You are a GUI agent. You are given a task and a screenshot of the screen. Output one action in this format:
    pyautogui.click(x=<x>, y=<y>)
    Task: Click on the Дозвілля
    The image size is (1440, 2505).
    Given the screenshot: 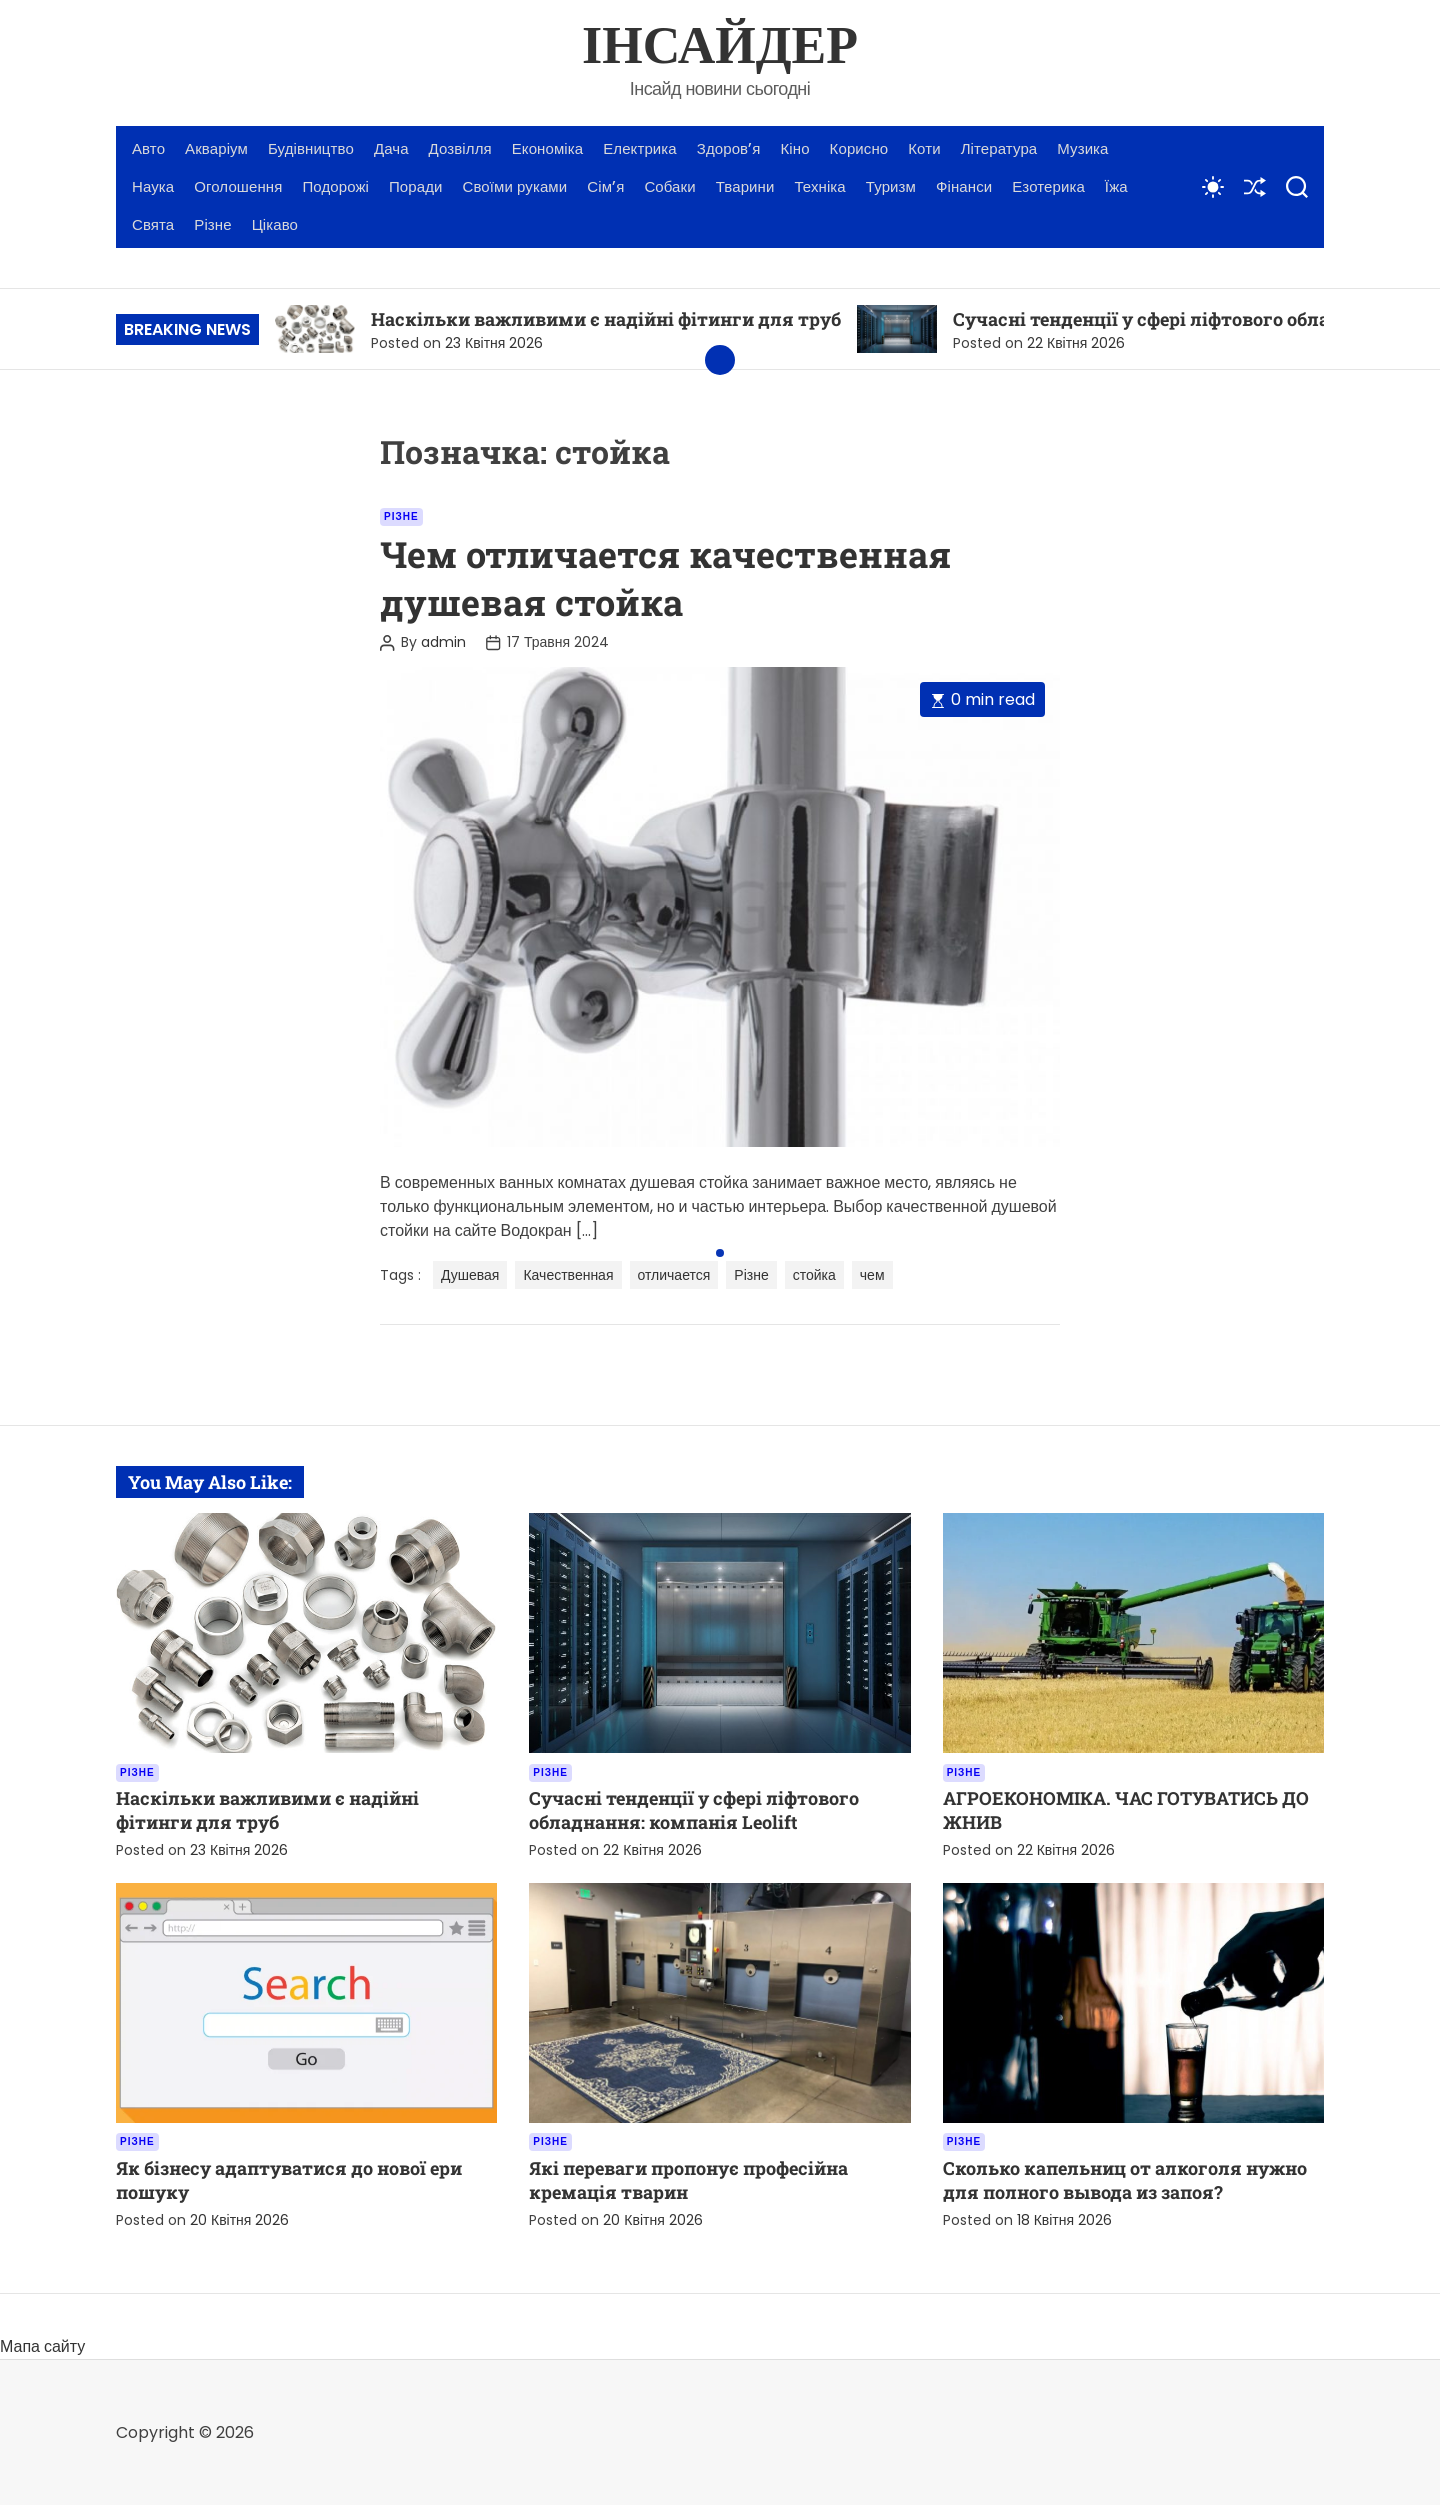 What is the action you would take?
    pyautogui.click(x=460, y=148)
    